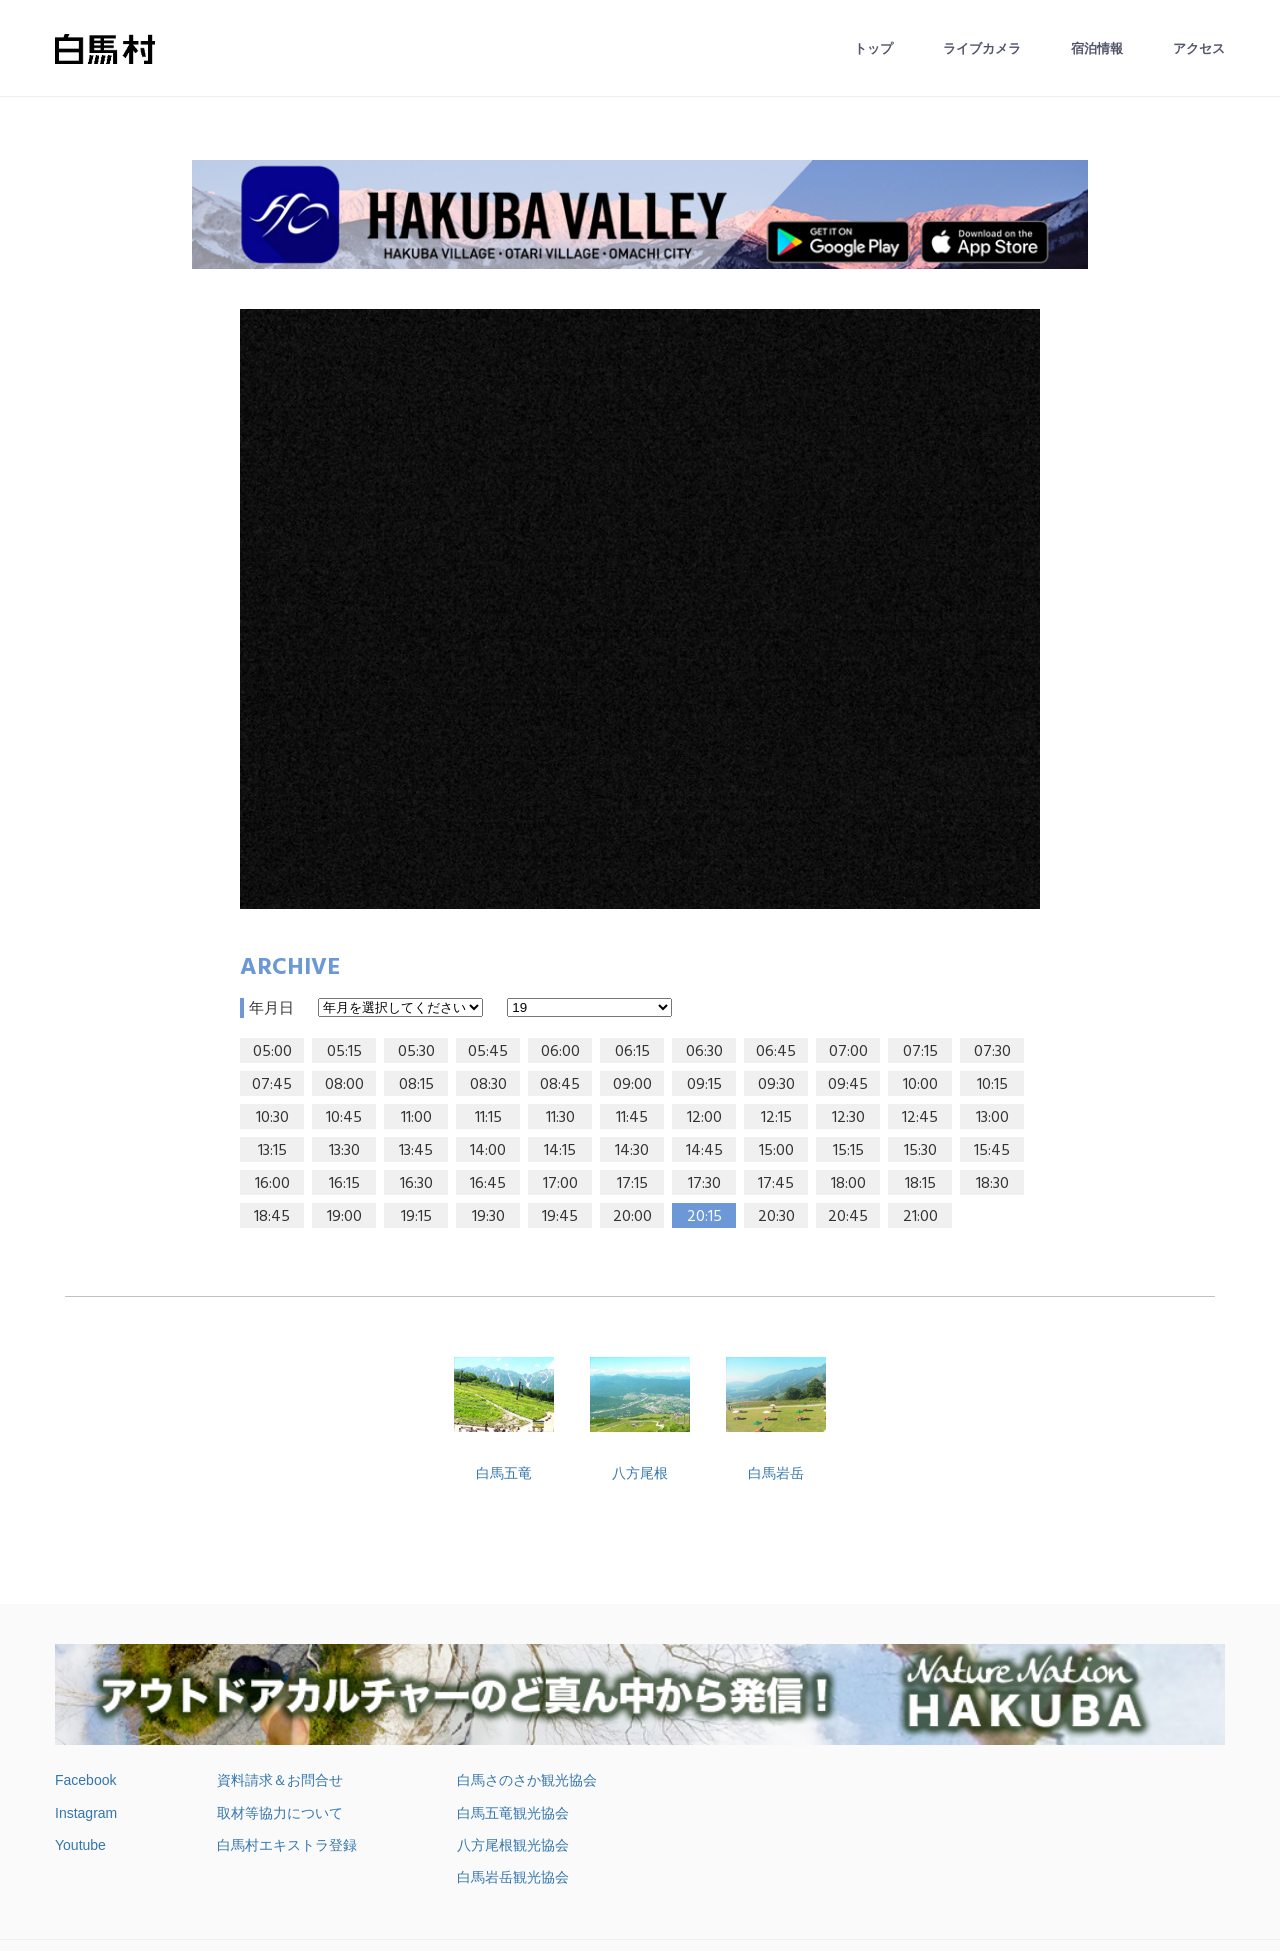 This screenshot has width=1280, height=1951. Describe the element at coordinates (920, 1151) in the screenshot. I see `15:30` at that location.